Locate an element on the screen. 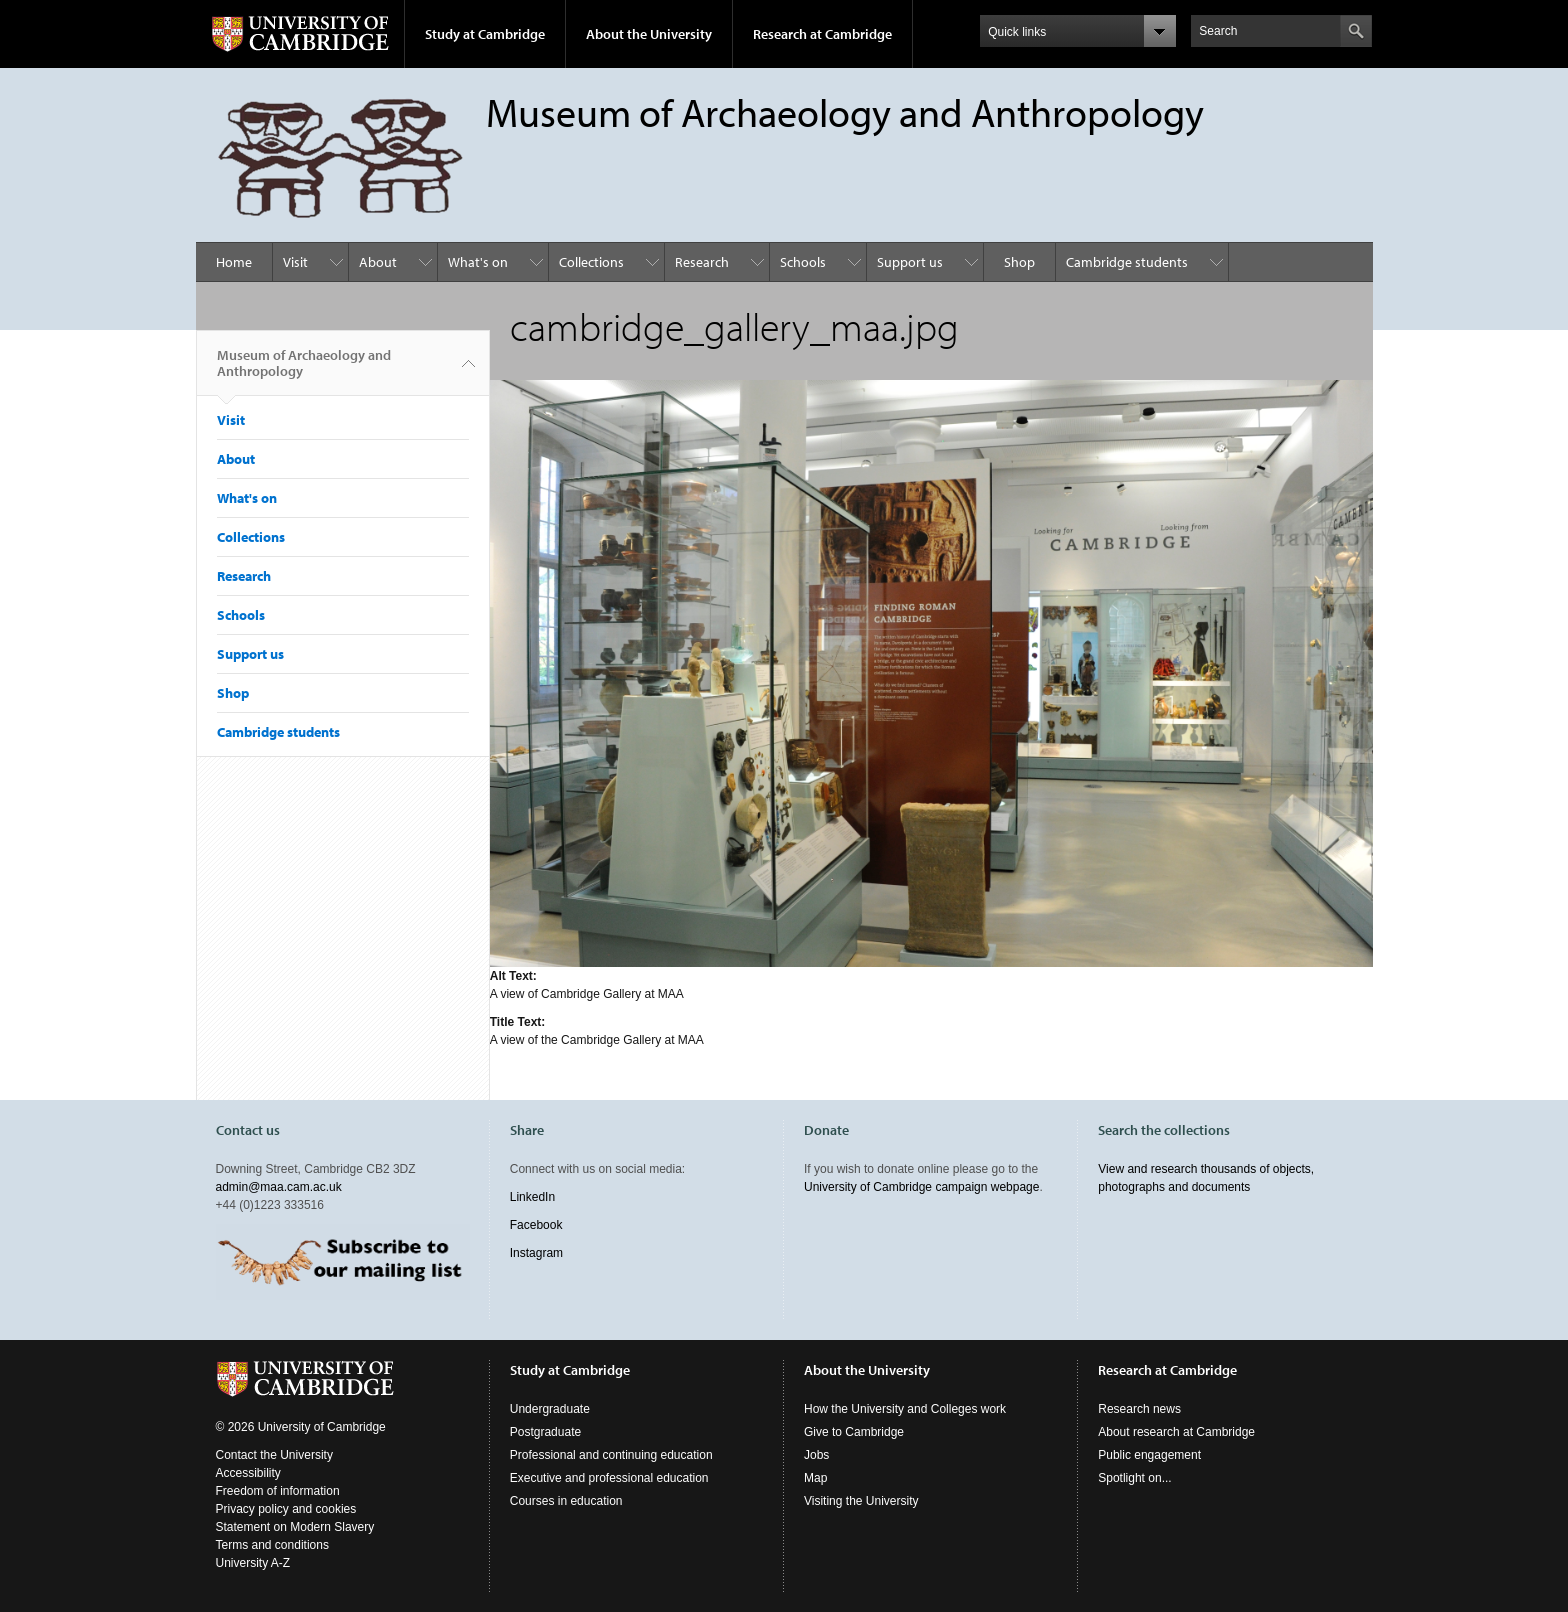  About is located at coordinates (378, 262).